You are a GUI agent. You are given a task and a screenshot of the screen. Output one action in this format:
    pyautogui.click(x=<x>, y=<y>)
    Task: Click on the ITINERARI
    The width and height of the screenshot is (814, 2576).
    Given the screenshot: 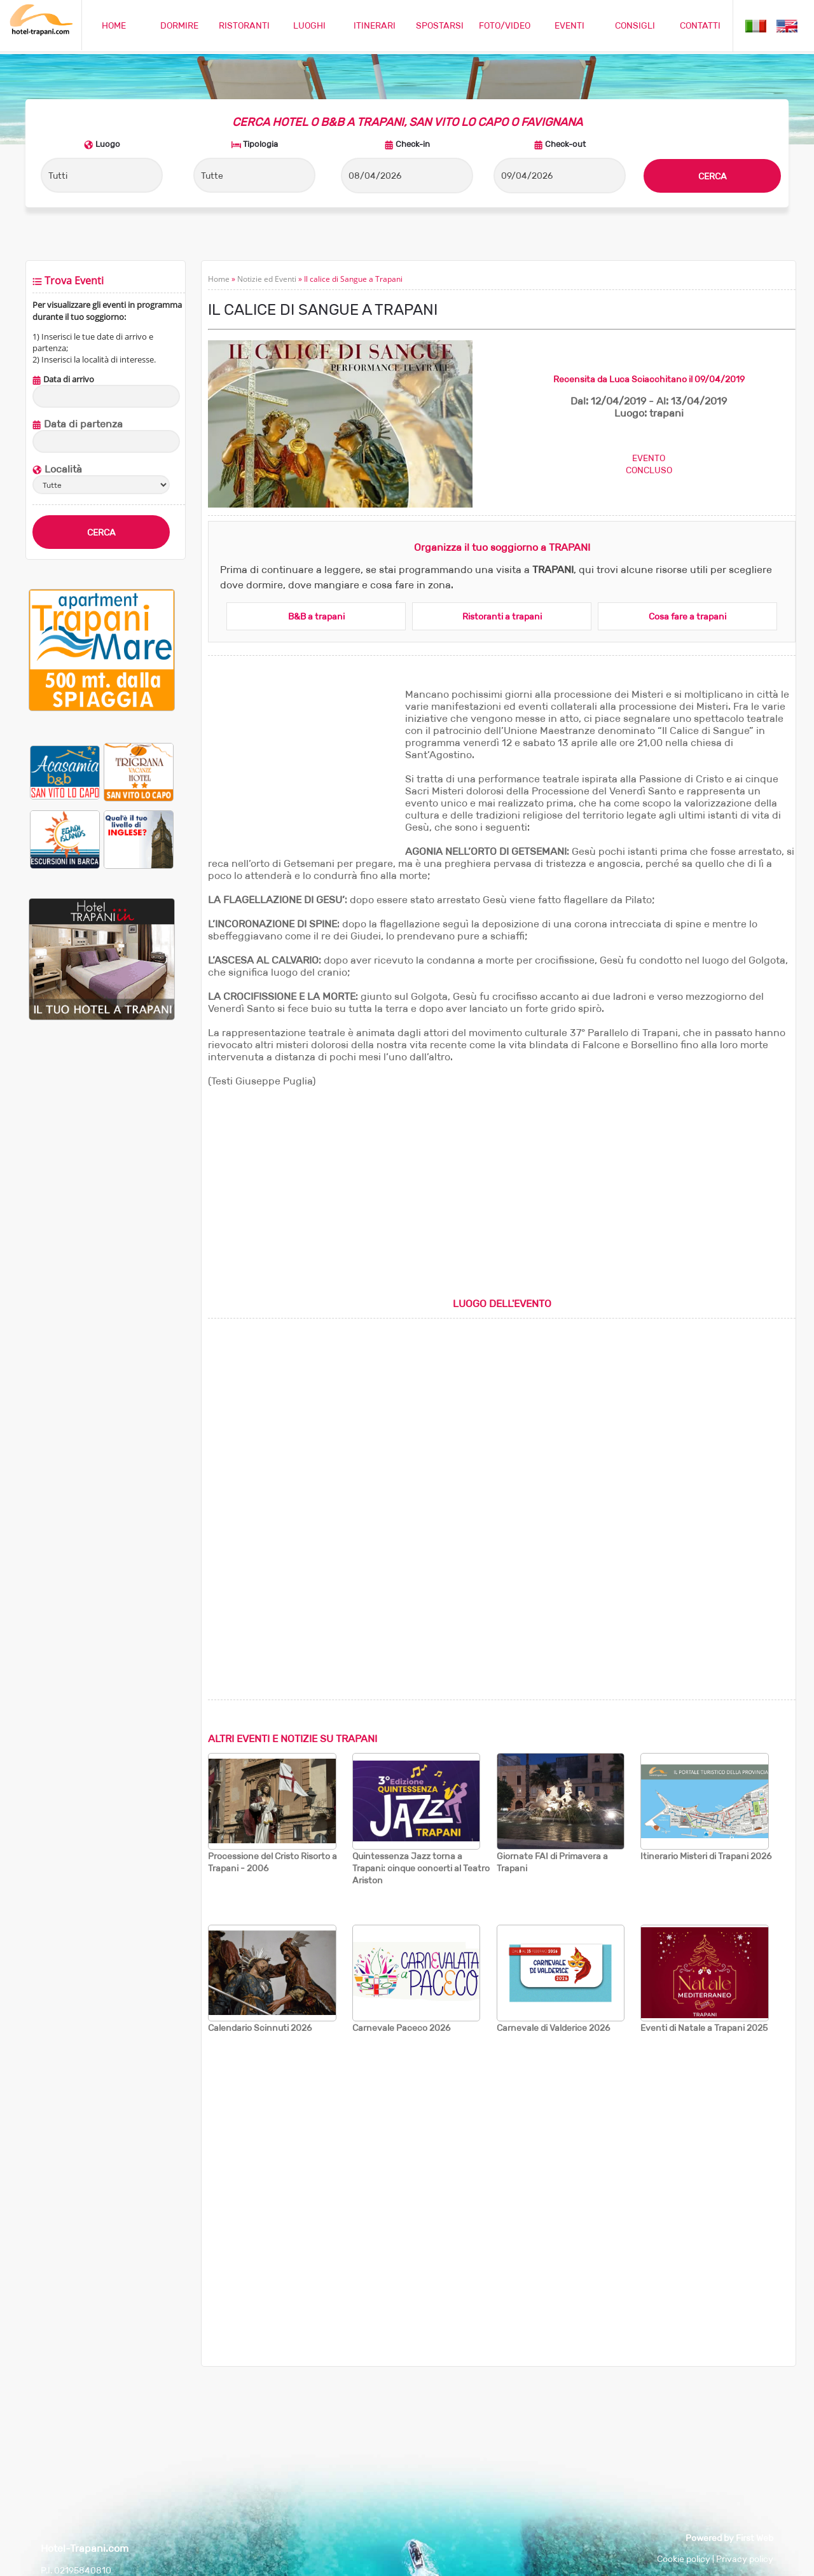 What is the action you would take?
    pyautogui.click(x=375, y=25)
    